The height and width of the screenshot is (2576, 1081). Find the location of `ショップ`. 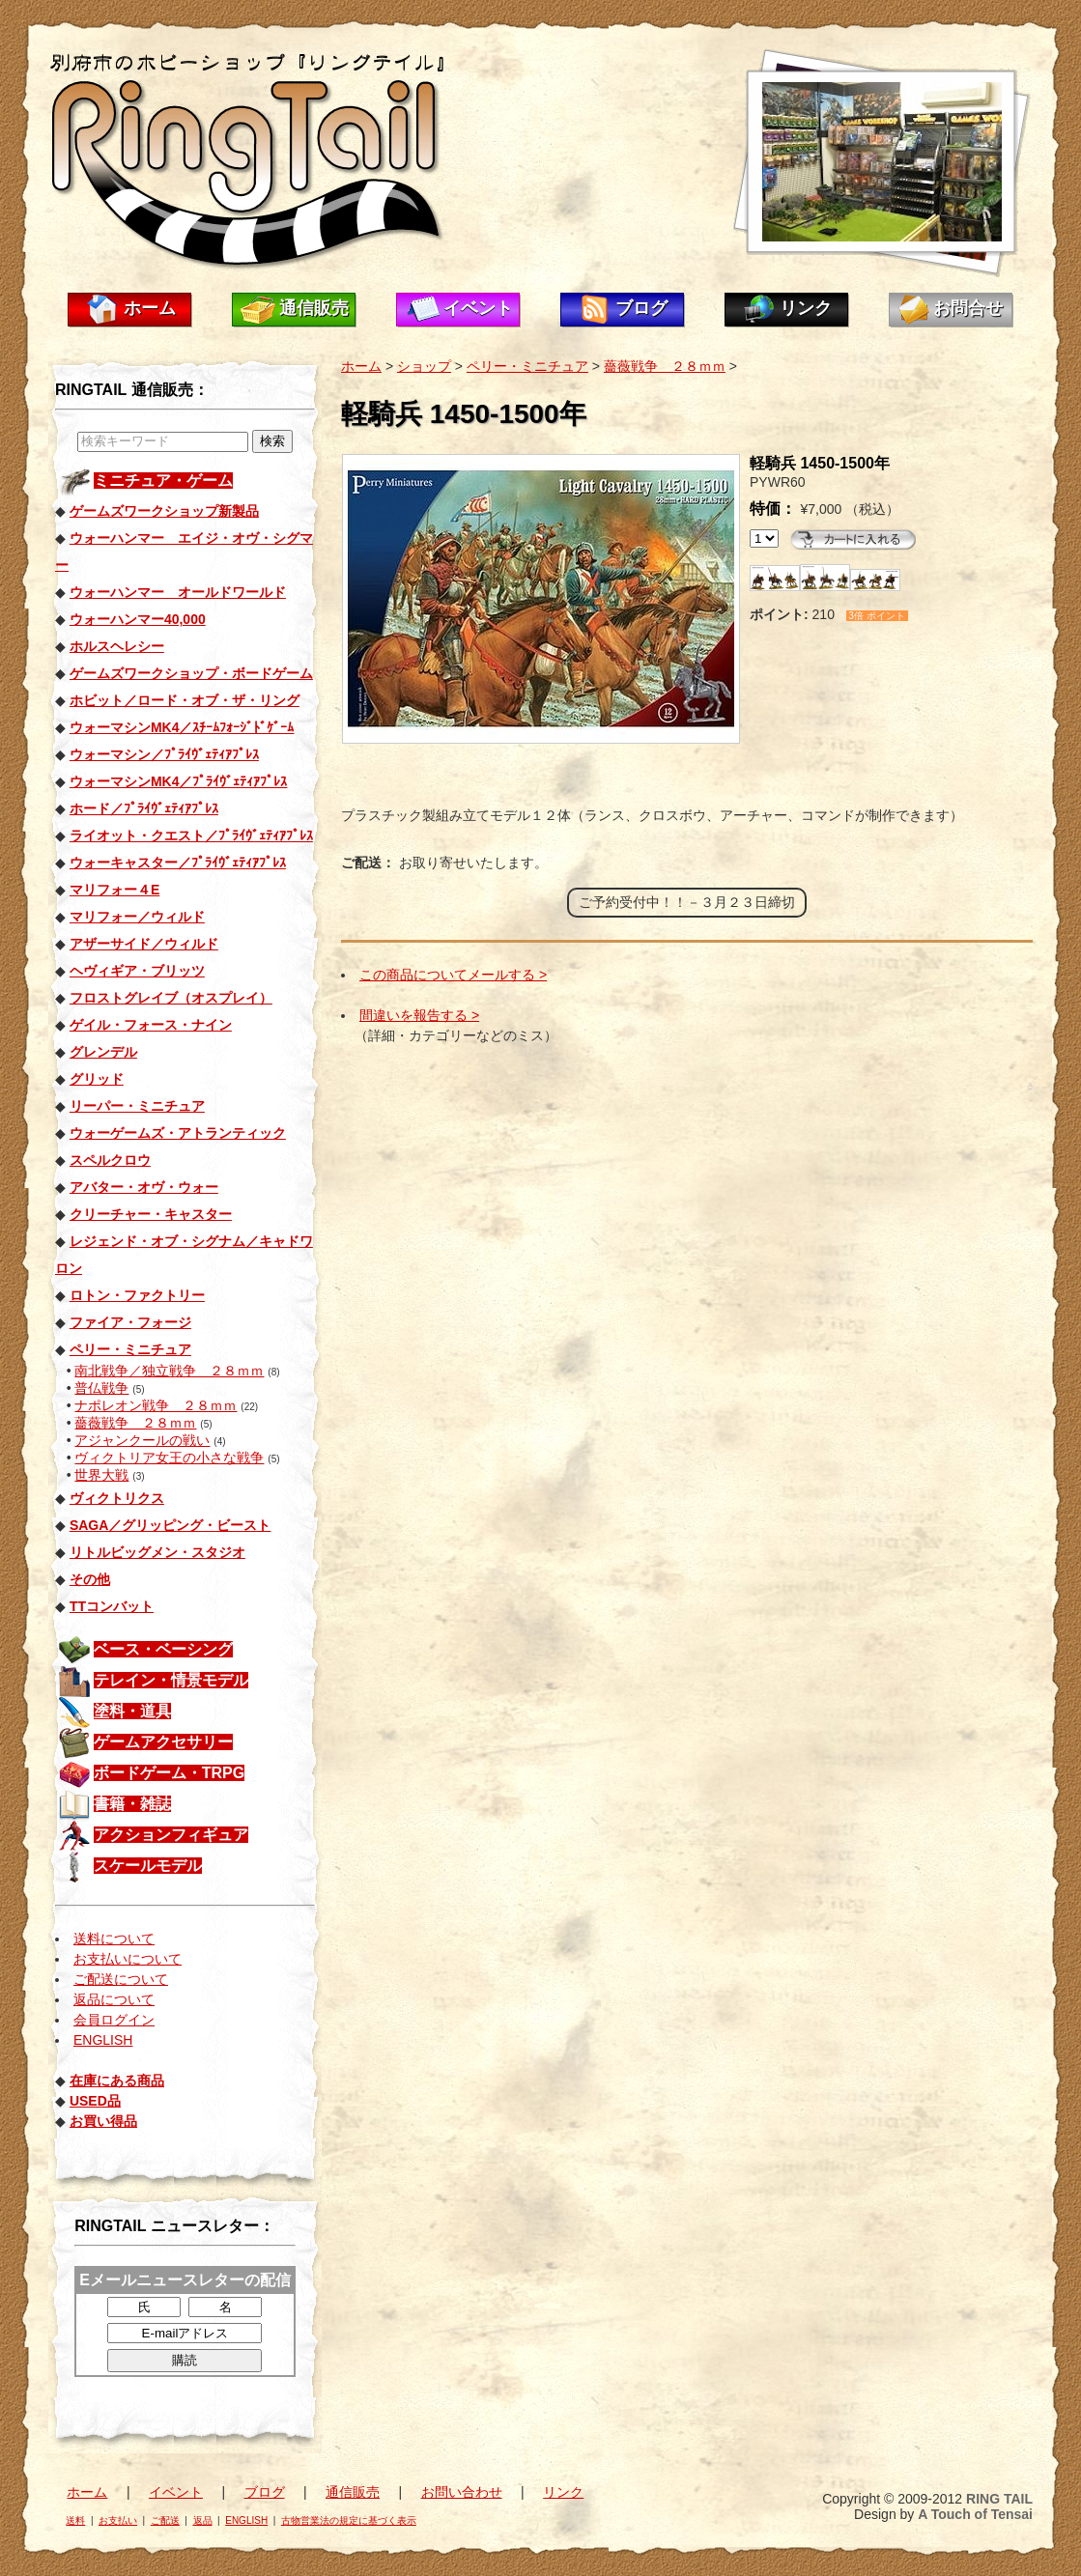

ショップ is located at coordinates (424, 366).